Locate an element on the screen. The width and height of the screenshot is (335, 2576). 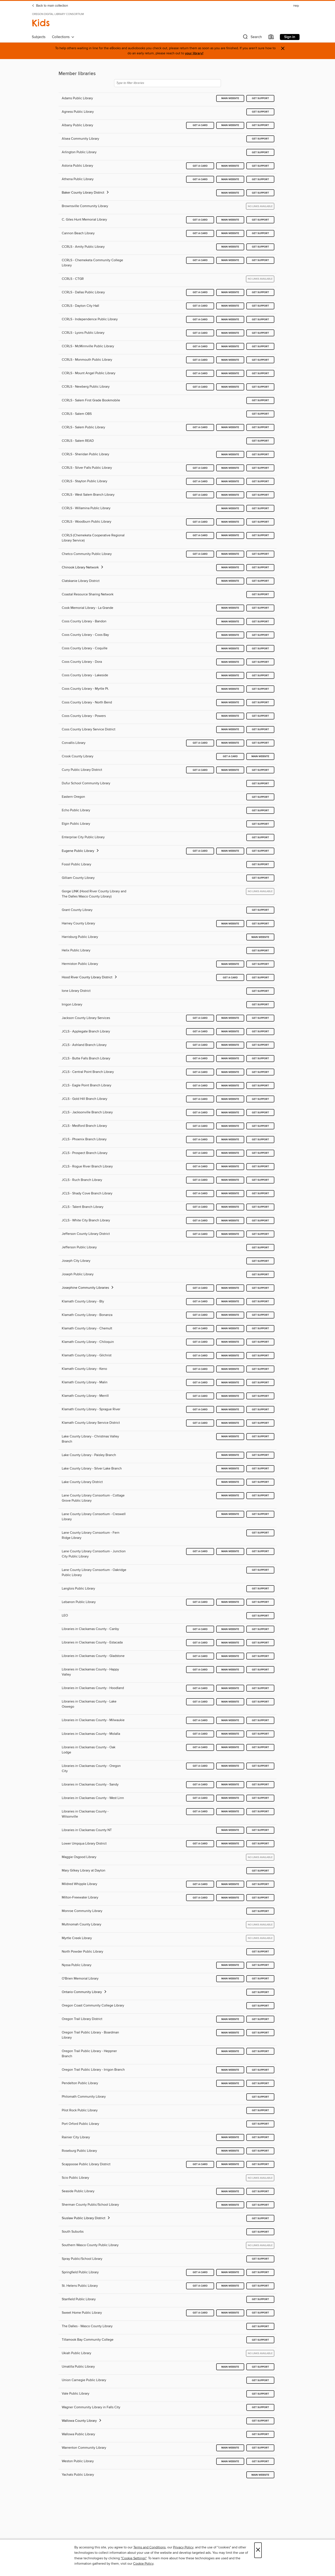
Main website [Main website for JCLS - Prospect Branch Library] is located at coordinates (230, 1153).